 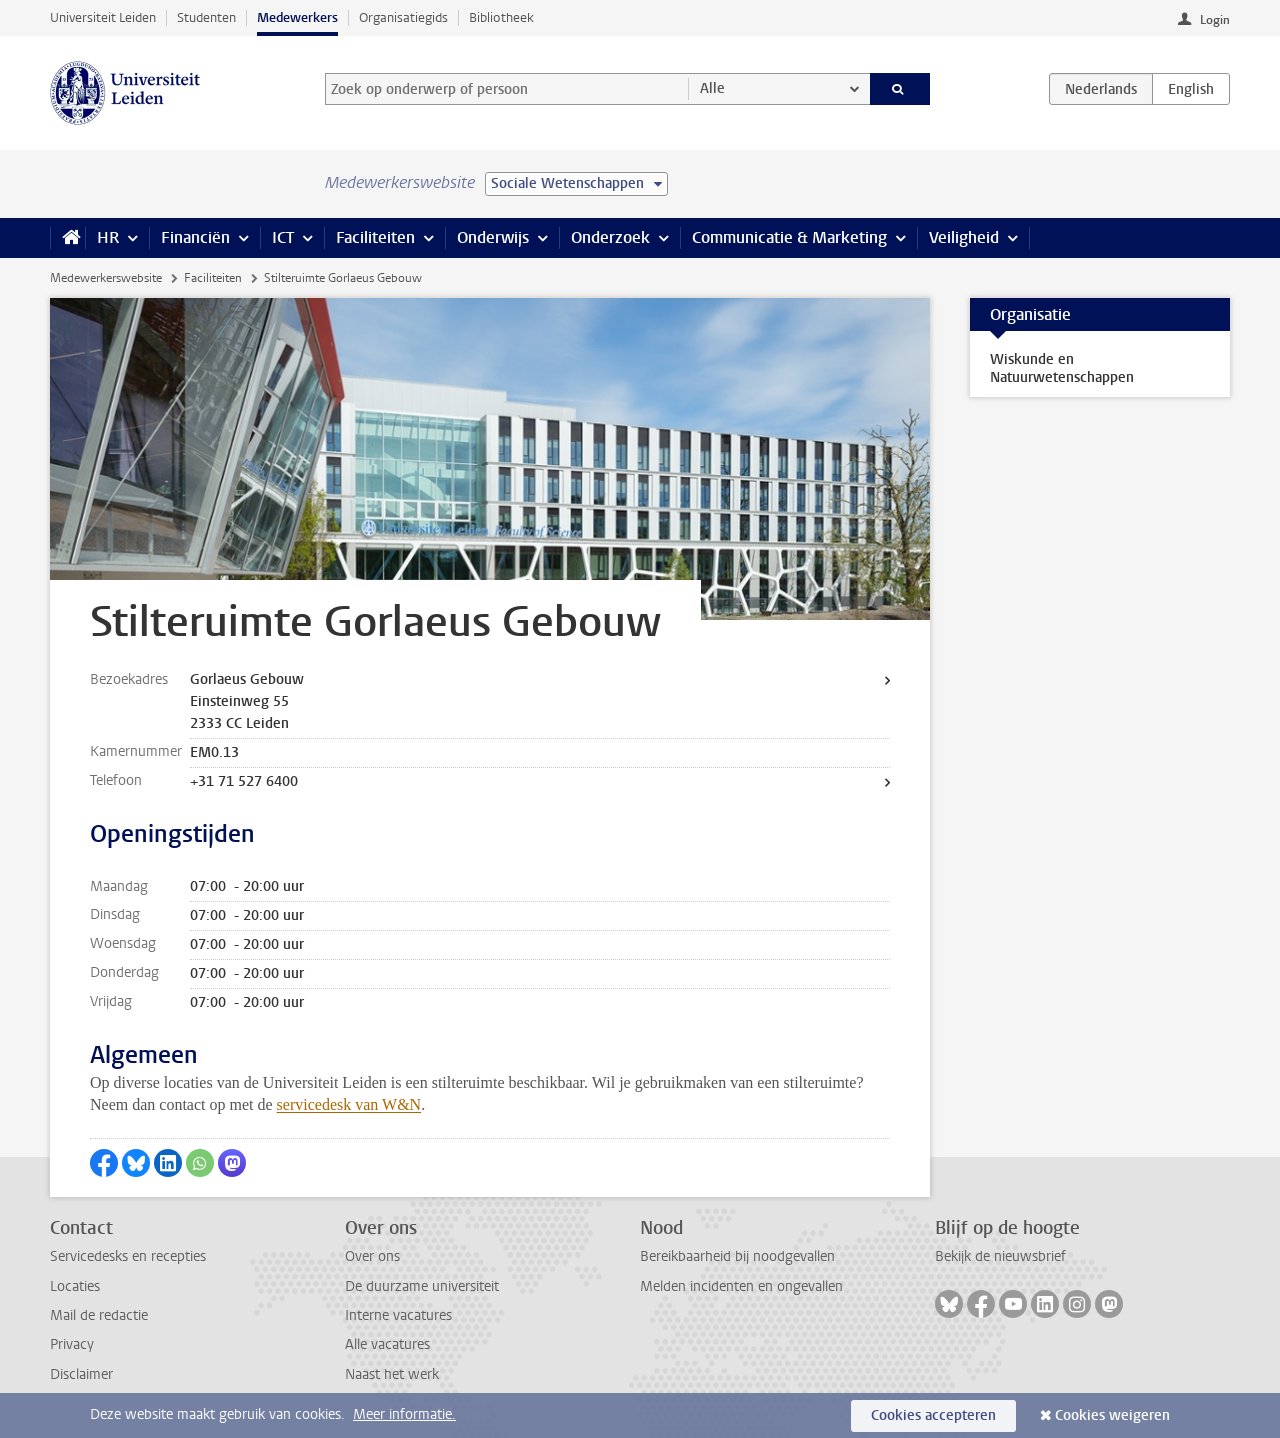 I want to click on Cookies weigeren, so click(x=1112, y=1415).